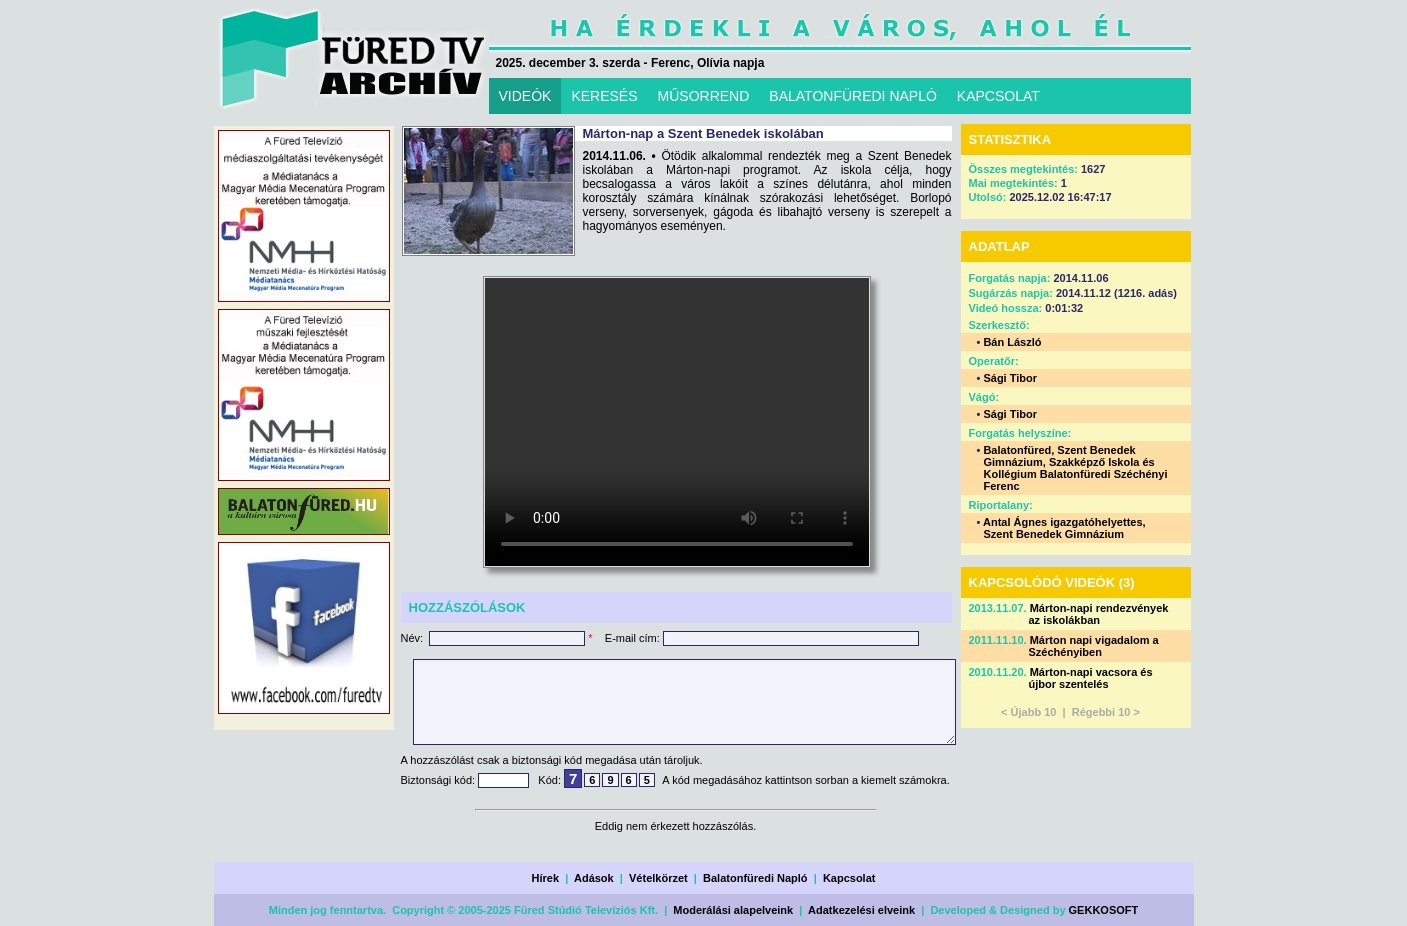 The image size is (1407, 926). Describe the element at coordinates (1010, 378) in the screenshot. I see `Sági Tibor` at that location.